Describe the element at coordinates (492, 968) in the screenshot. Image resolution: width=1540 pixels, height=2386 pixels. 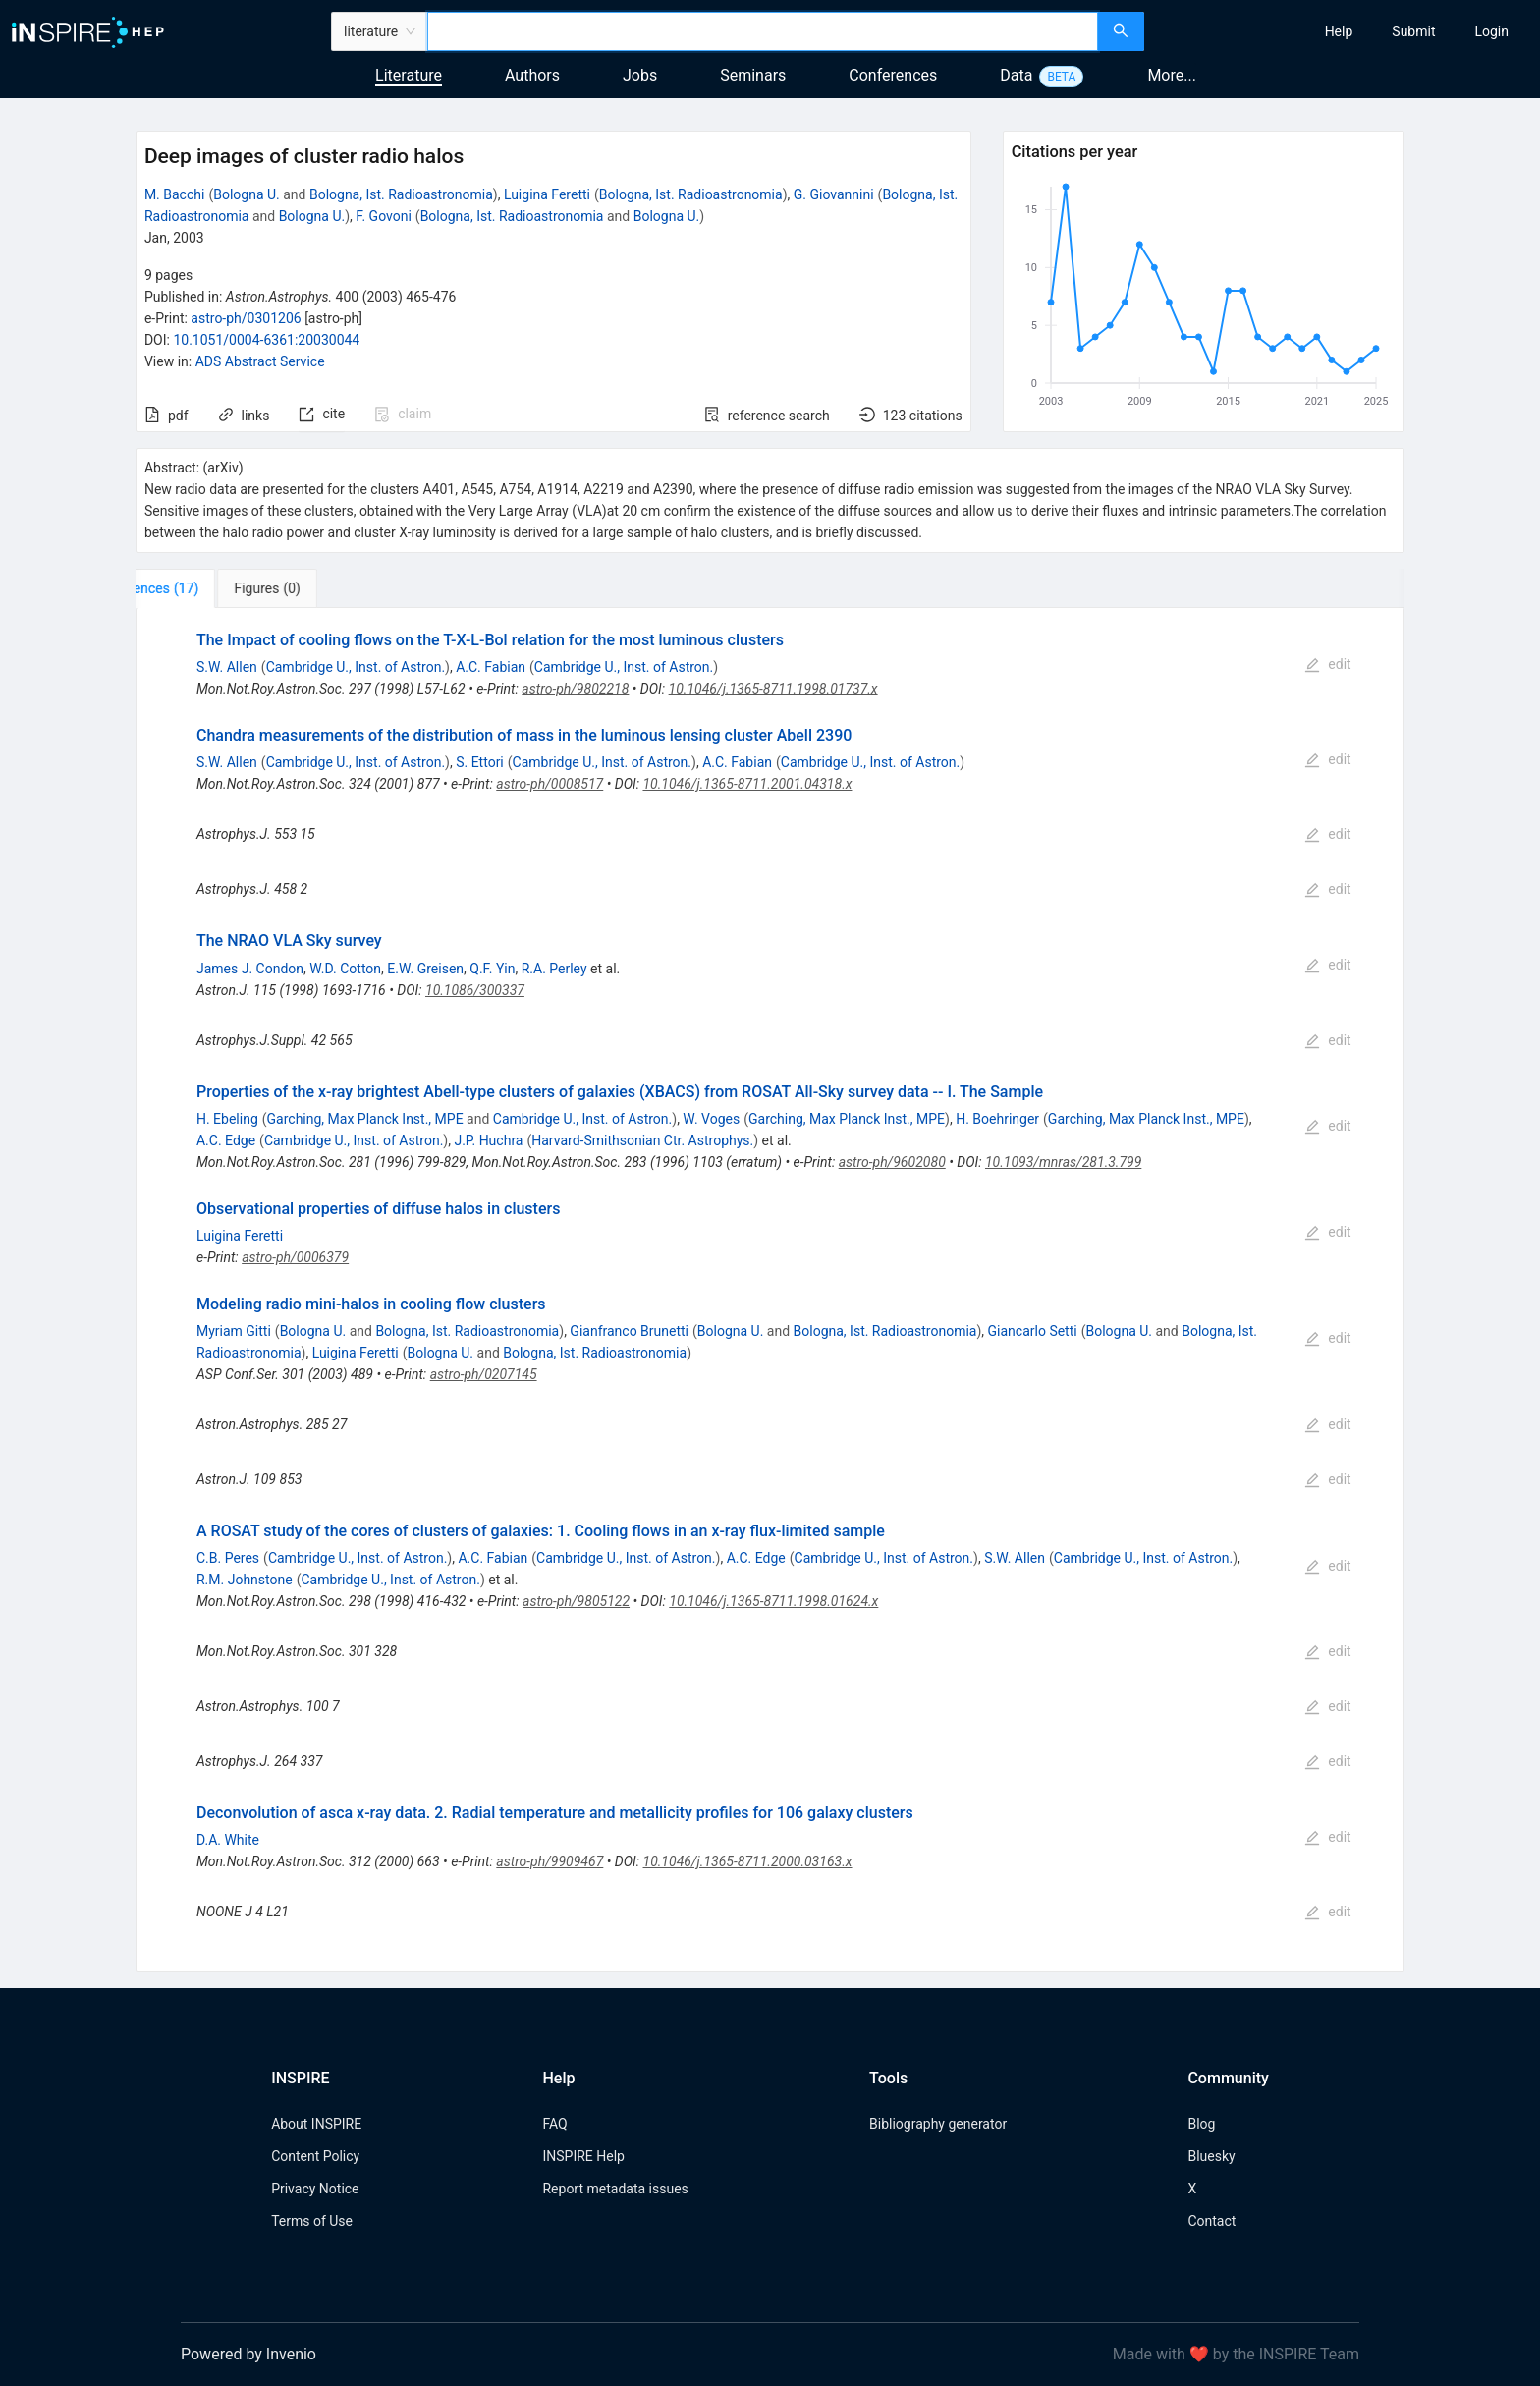
I see `Q.F. Yin` at that location.